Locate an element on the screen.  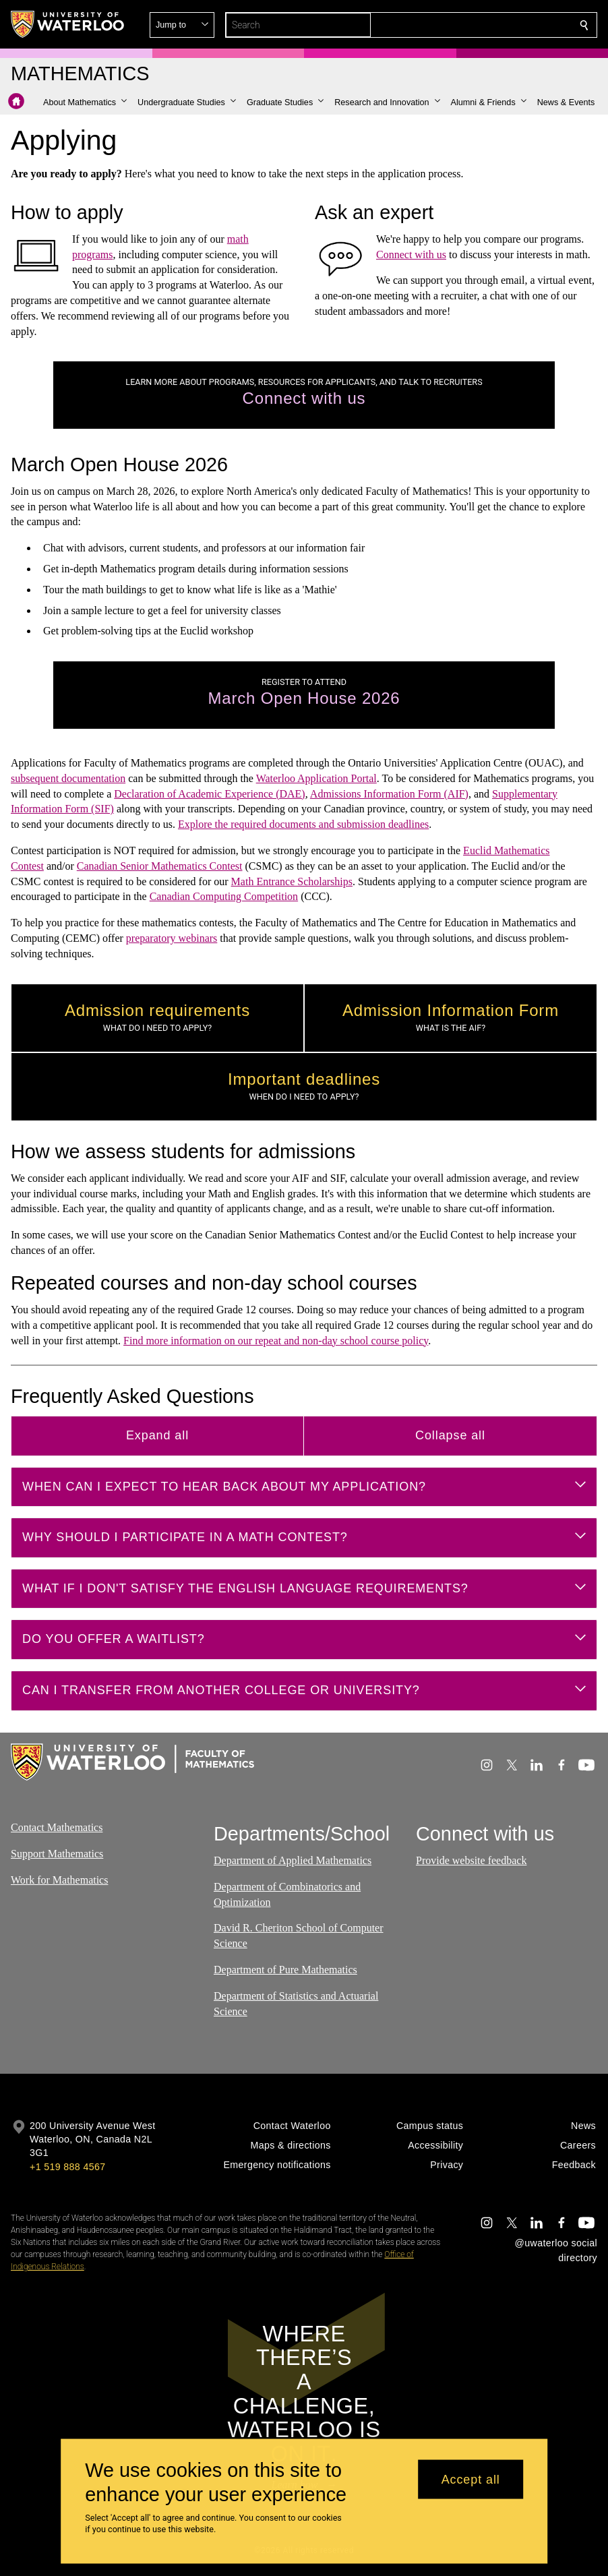
Provide website feedback is located at coordinates (471, 1860).